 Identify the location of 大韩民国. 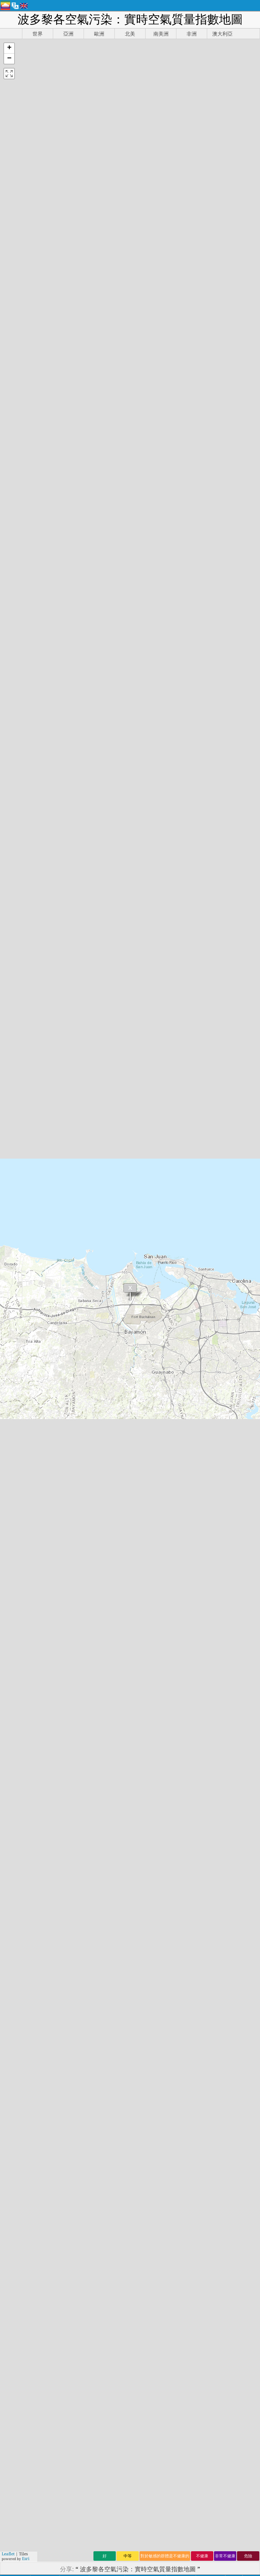
(151, 1445).